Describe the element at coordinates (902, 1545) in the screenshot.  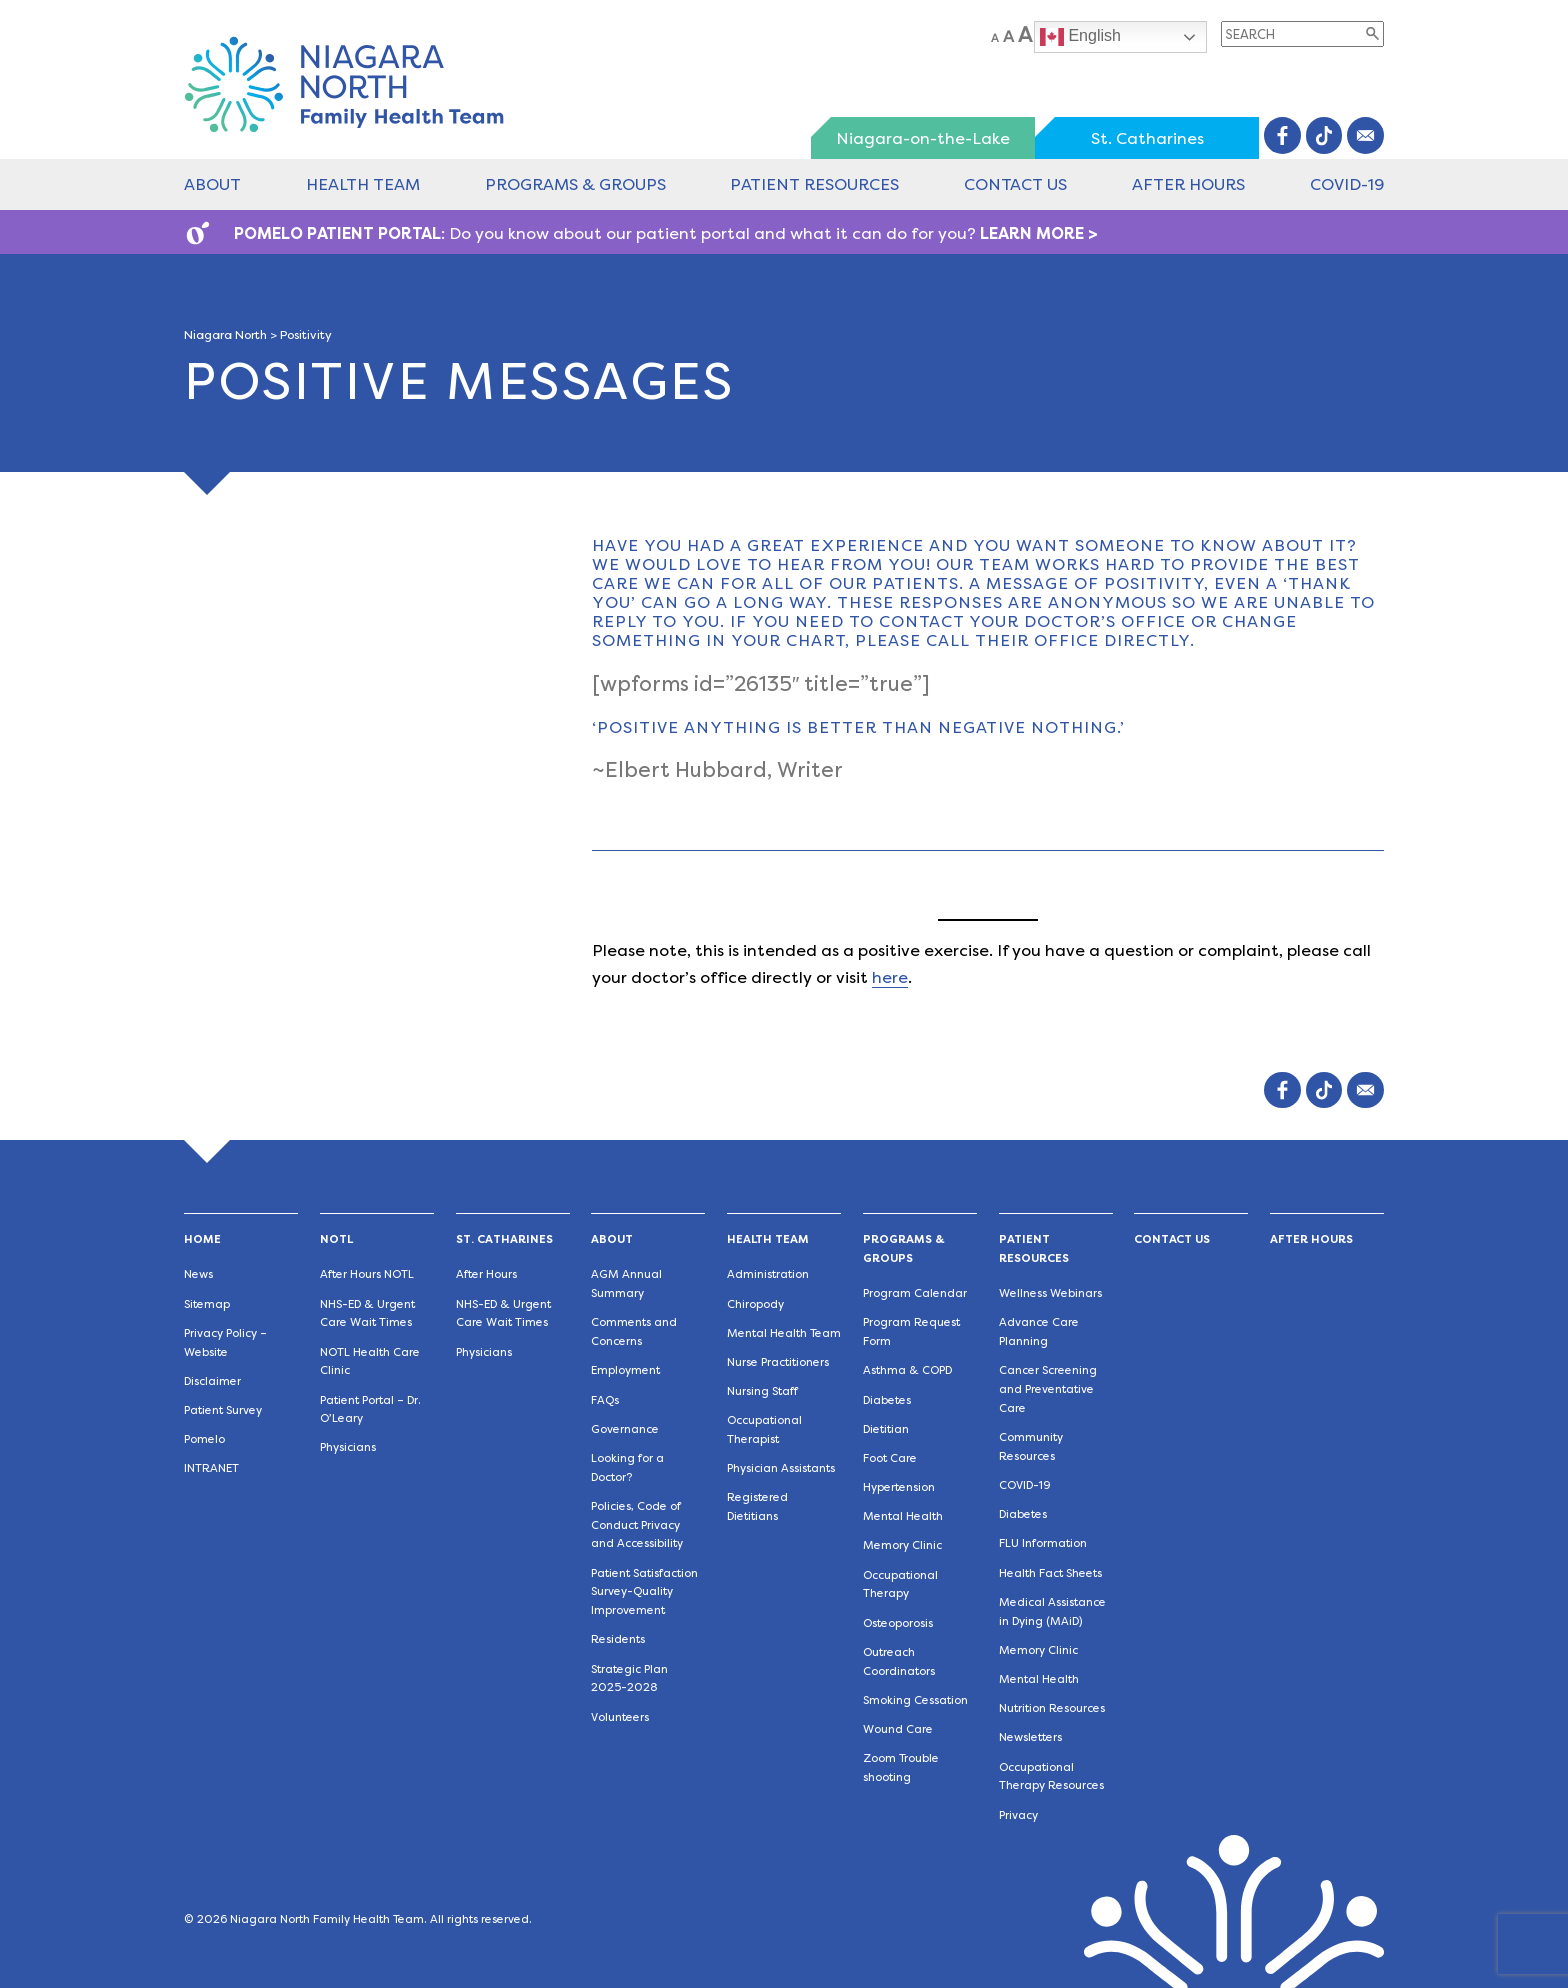
I see `Memory Clinic` at that location.